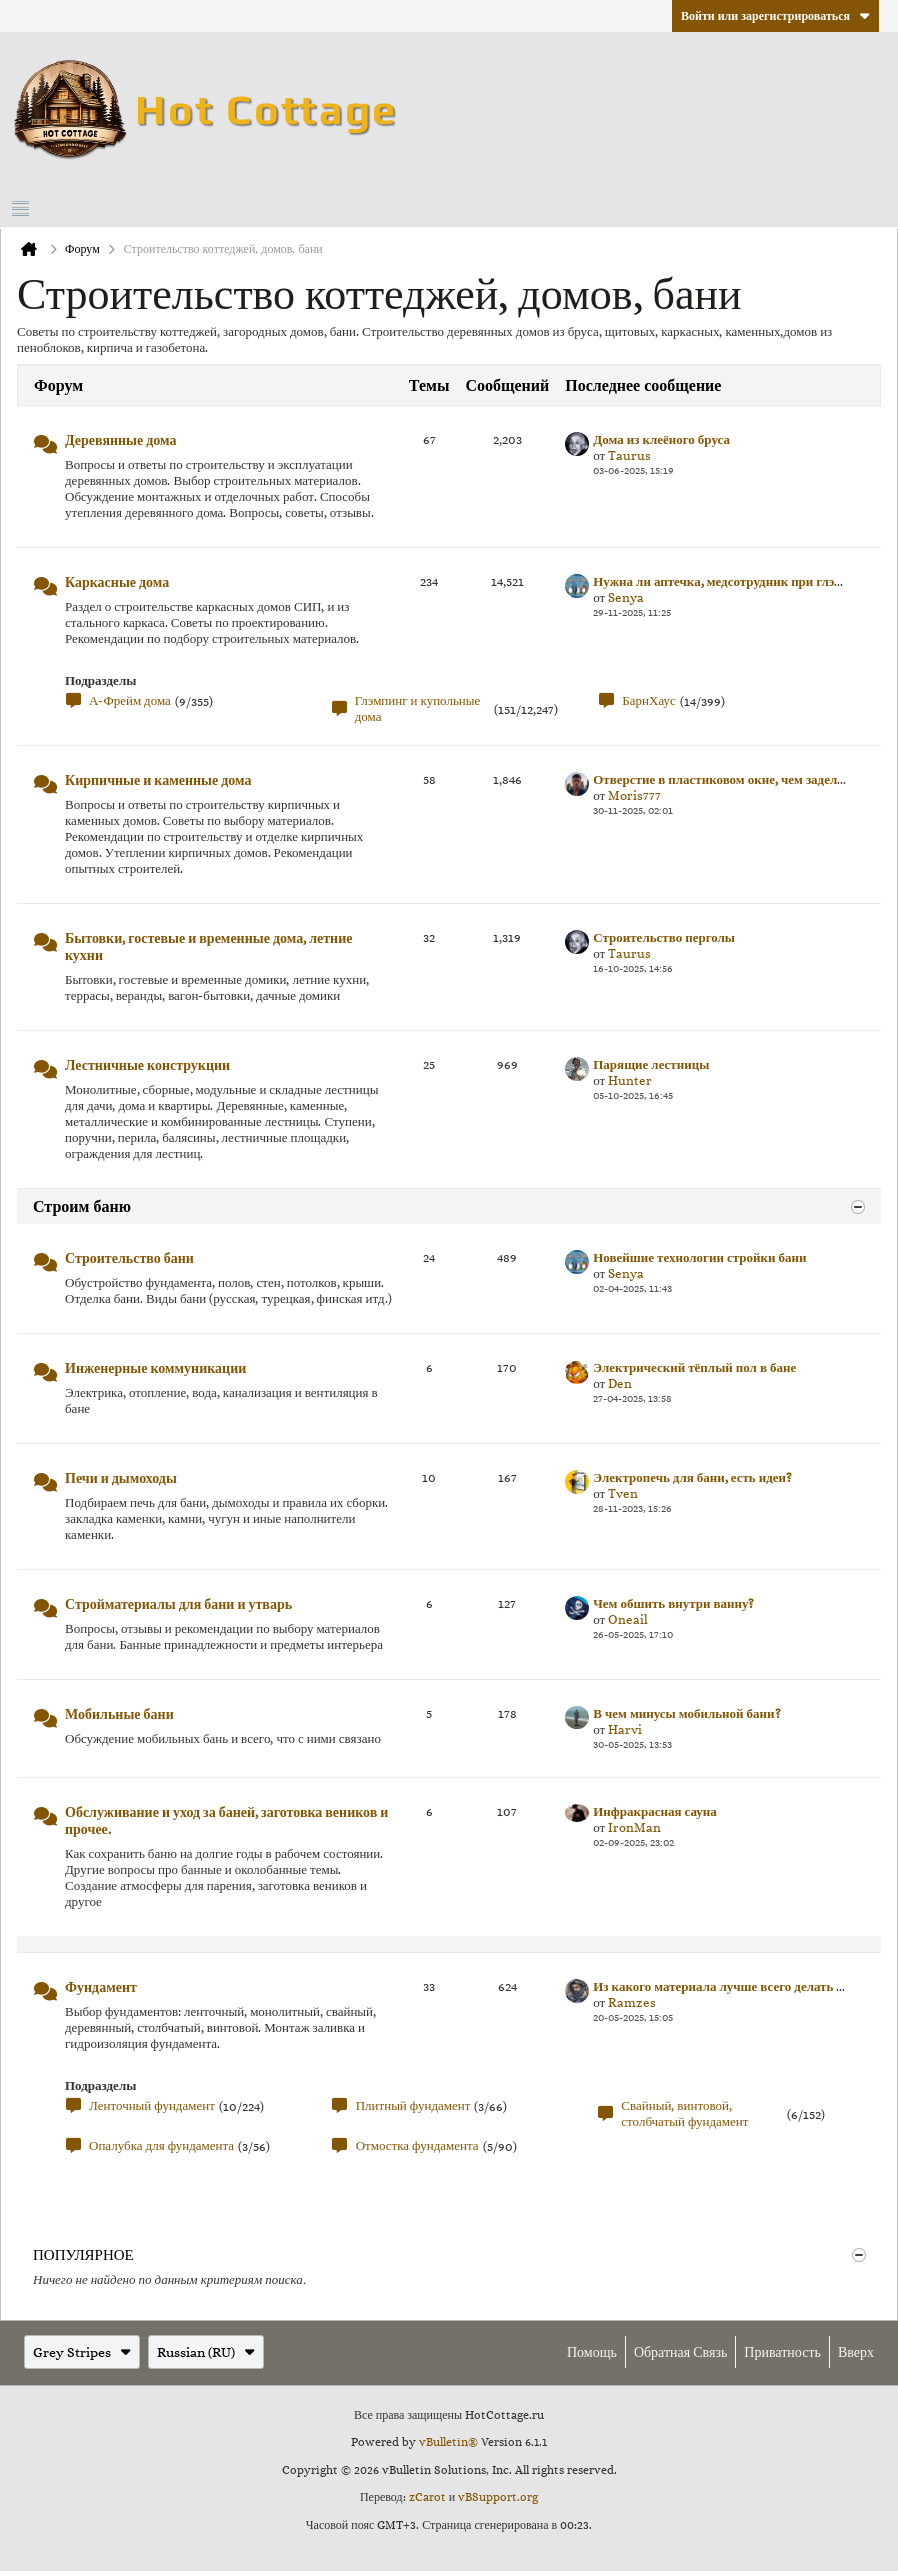 This screenshot has width=898, height=2571. Describe the element at coordinates (625, 1729) in the screenshot. I see `Harvi` at that location.